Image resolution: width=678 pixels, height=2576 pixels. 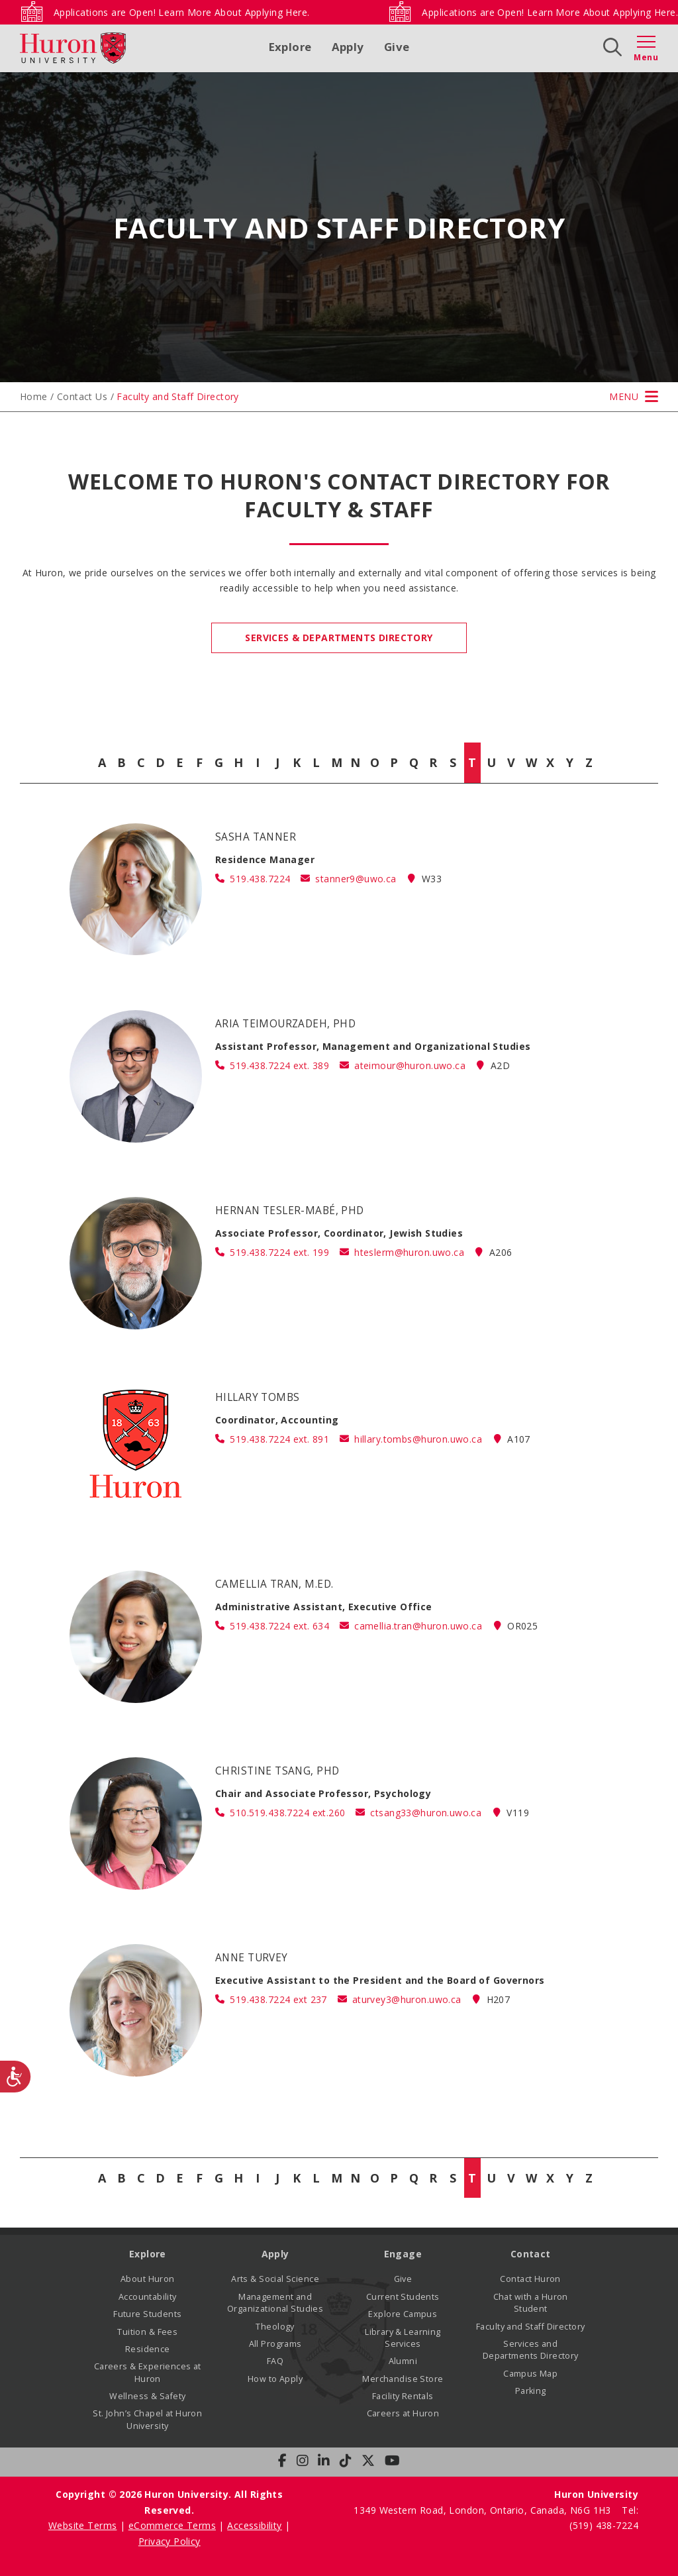 What do you see at coordinates (275, 2361) in the screenshot?
I see `FAQ` at bounding box center [275, 2361].